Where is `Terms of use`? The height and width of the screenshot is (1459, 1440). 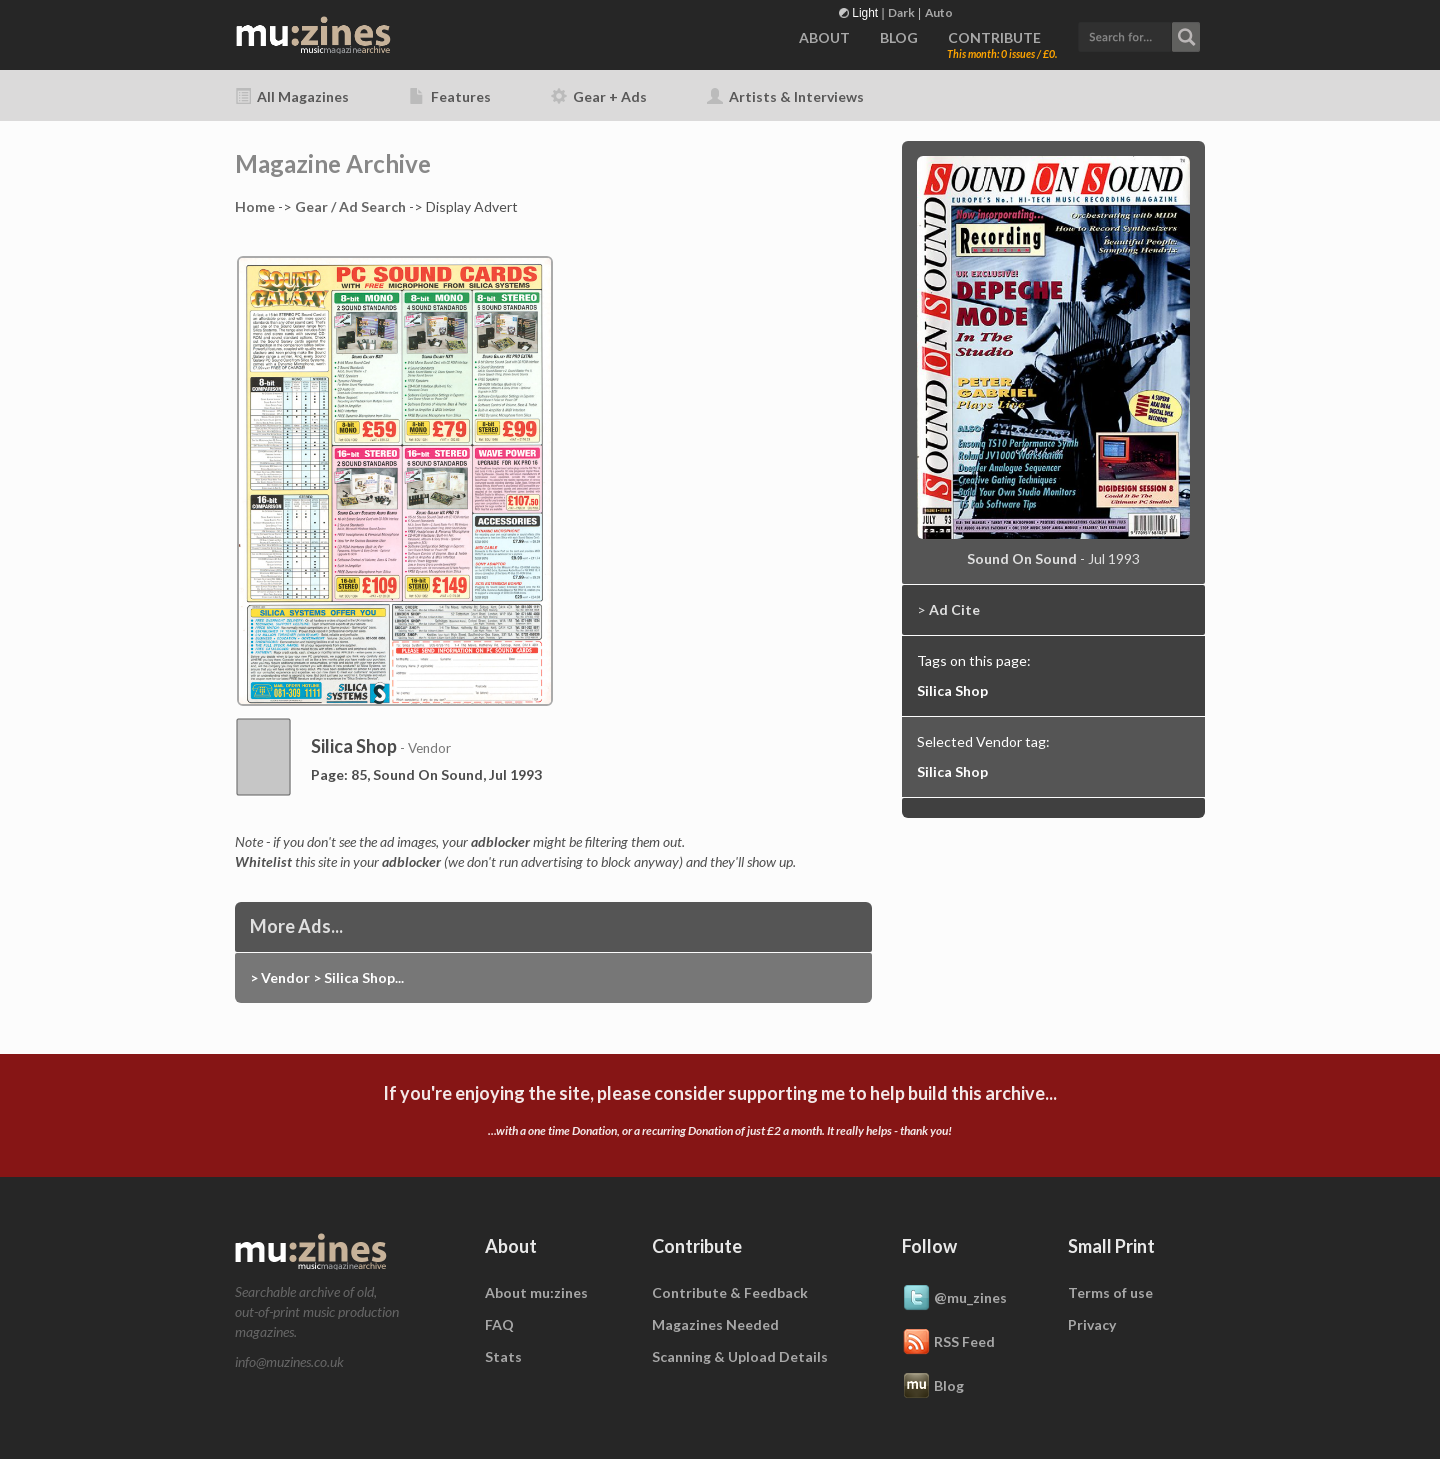 Terms of use is located at coordinates (1110, 1292).